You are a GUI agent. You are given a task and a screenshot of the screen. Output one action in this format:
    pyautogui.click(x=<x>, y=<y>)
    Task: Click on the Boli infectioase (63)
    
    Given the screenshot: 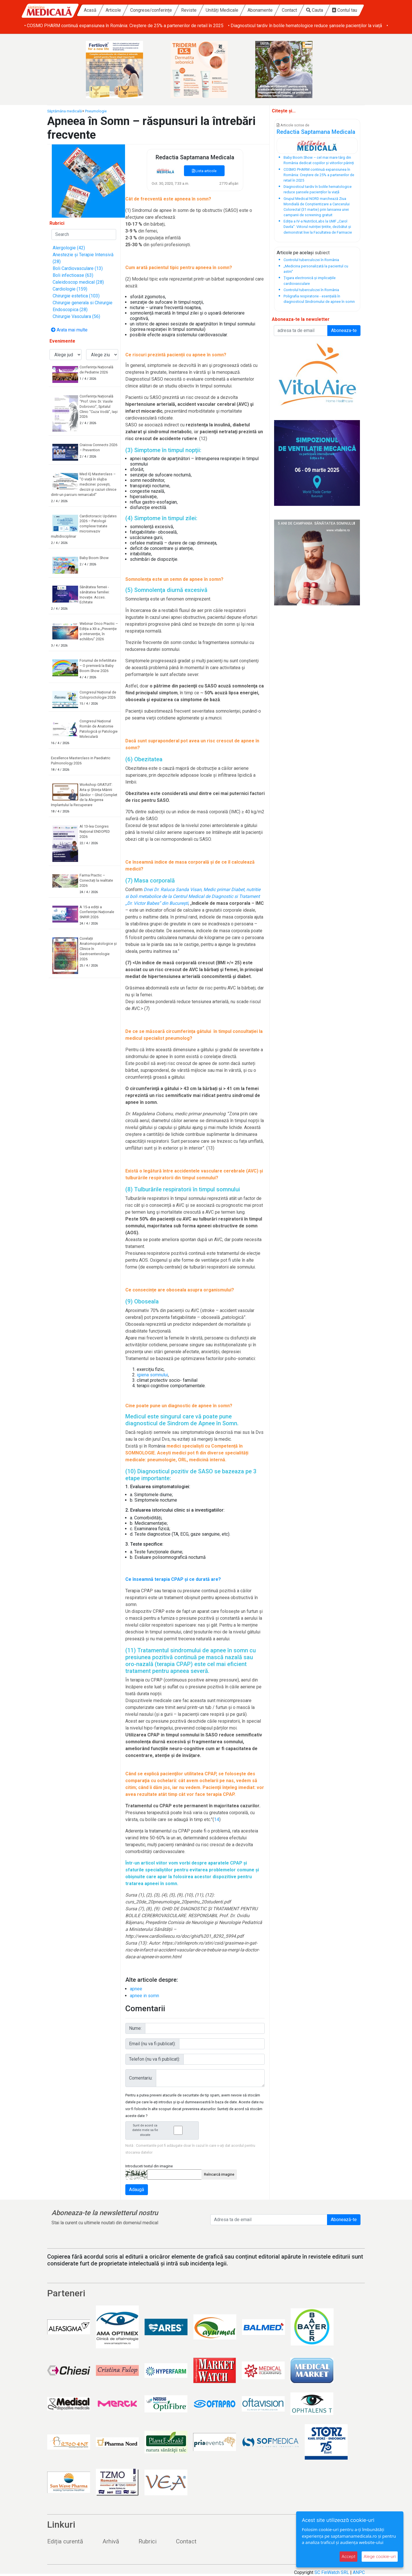 What is the action you would take?
    pyautogui.click(x=73, y=275)
    